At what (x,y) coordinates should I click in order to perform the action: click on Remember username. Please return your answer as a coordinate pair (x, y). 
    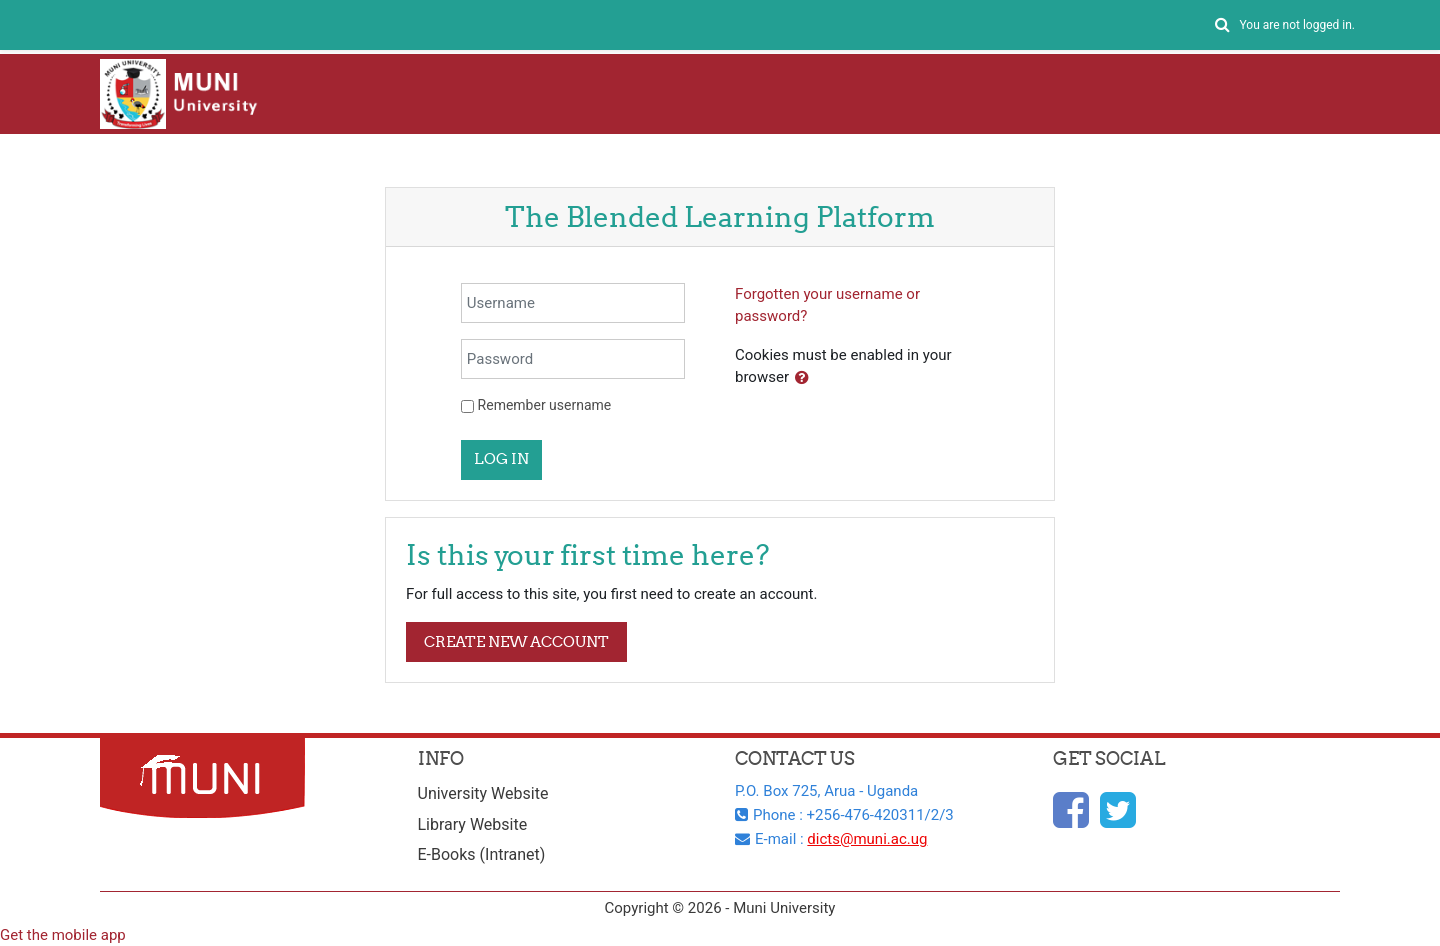
    Looking at the image, I should click on (545, 405).